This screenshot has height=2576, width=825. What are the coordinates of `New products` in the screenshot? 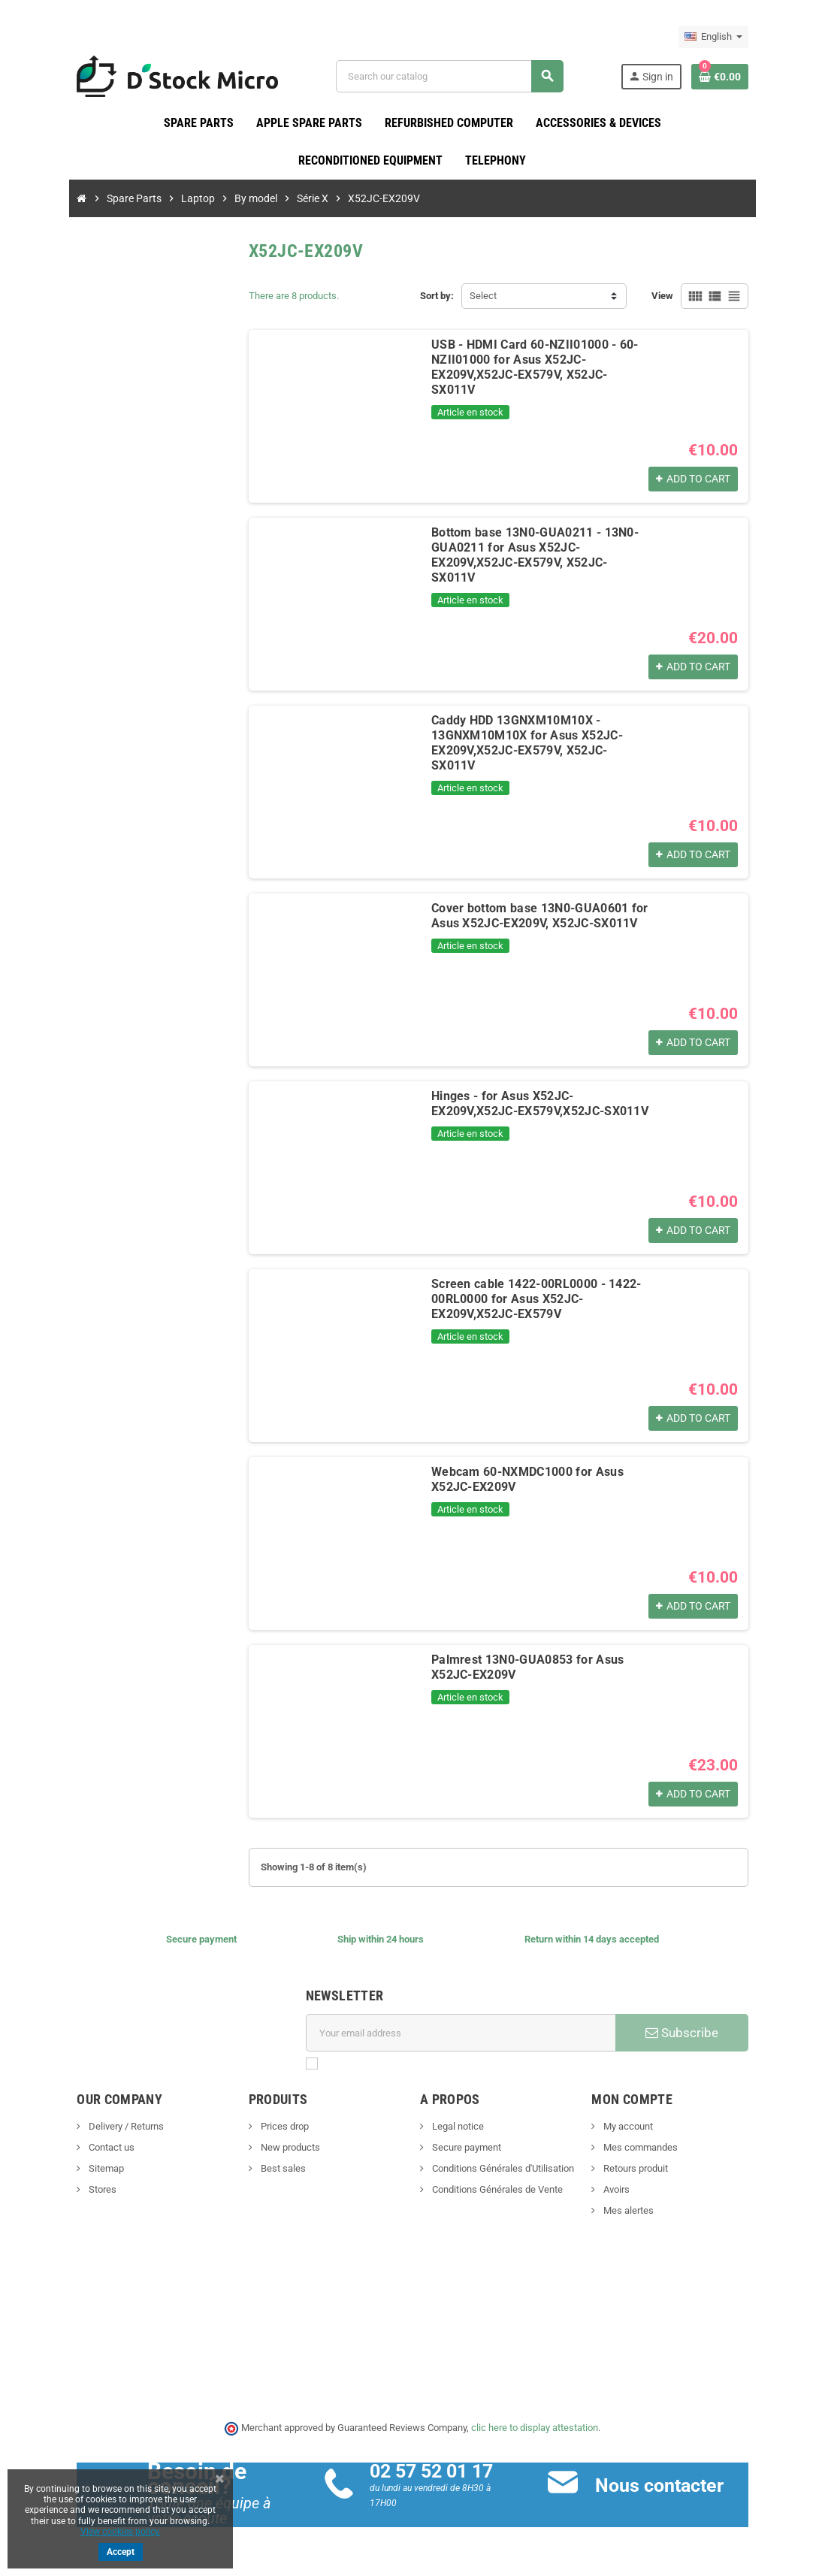 It's located at (280, 2148).